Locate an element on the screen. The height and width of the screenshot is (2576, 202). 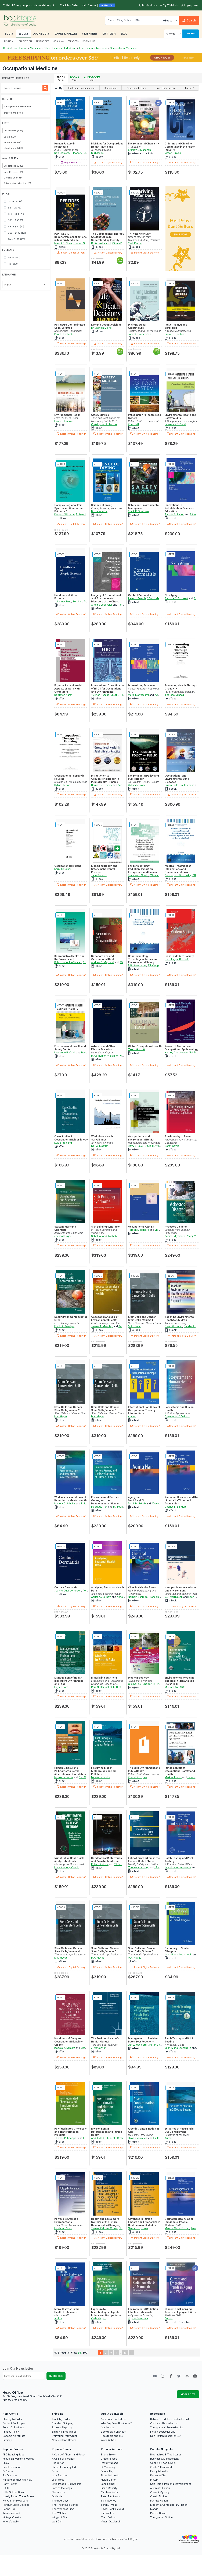
Booktopia Recommends is located at coordinates (81, 88).